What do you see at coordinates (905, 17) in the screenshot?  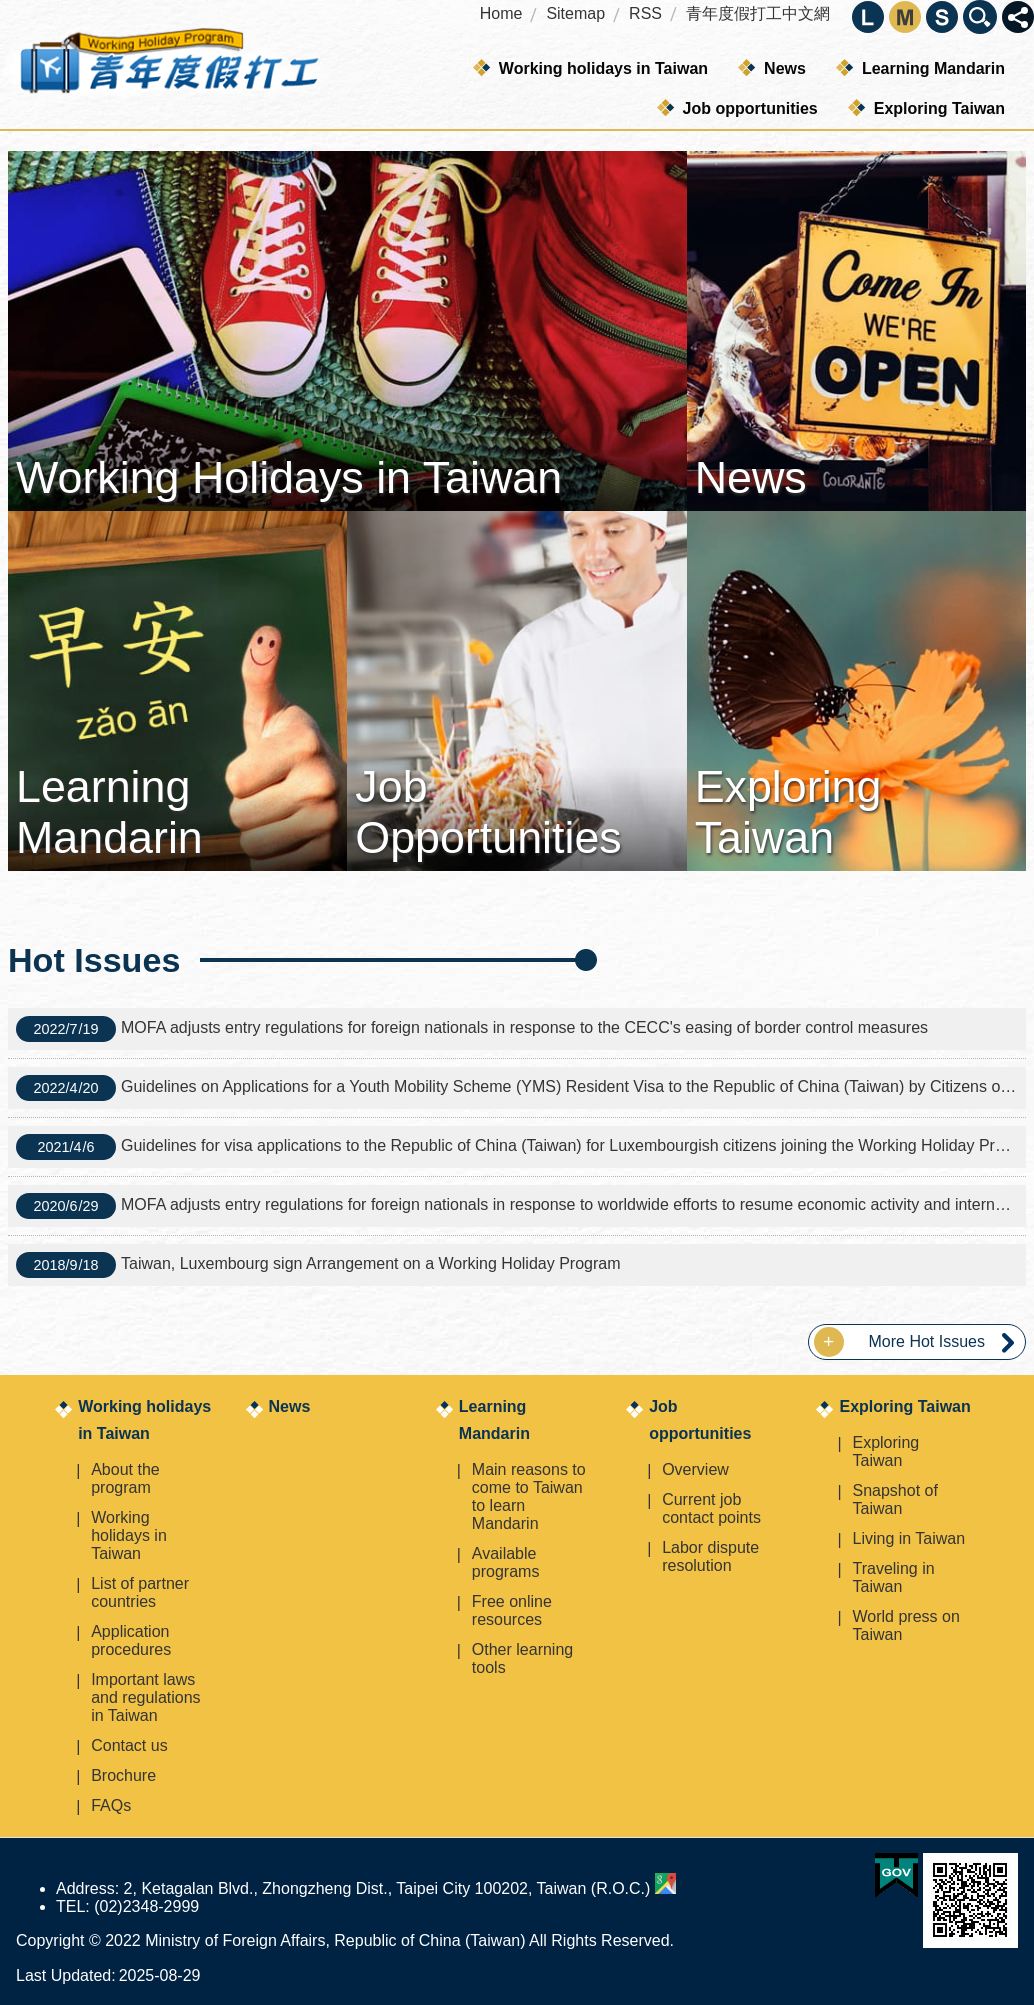 I see `medium [button]` at bounding box center [905, 17].